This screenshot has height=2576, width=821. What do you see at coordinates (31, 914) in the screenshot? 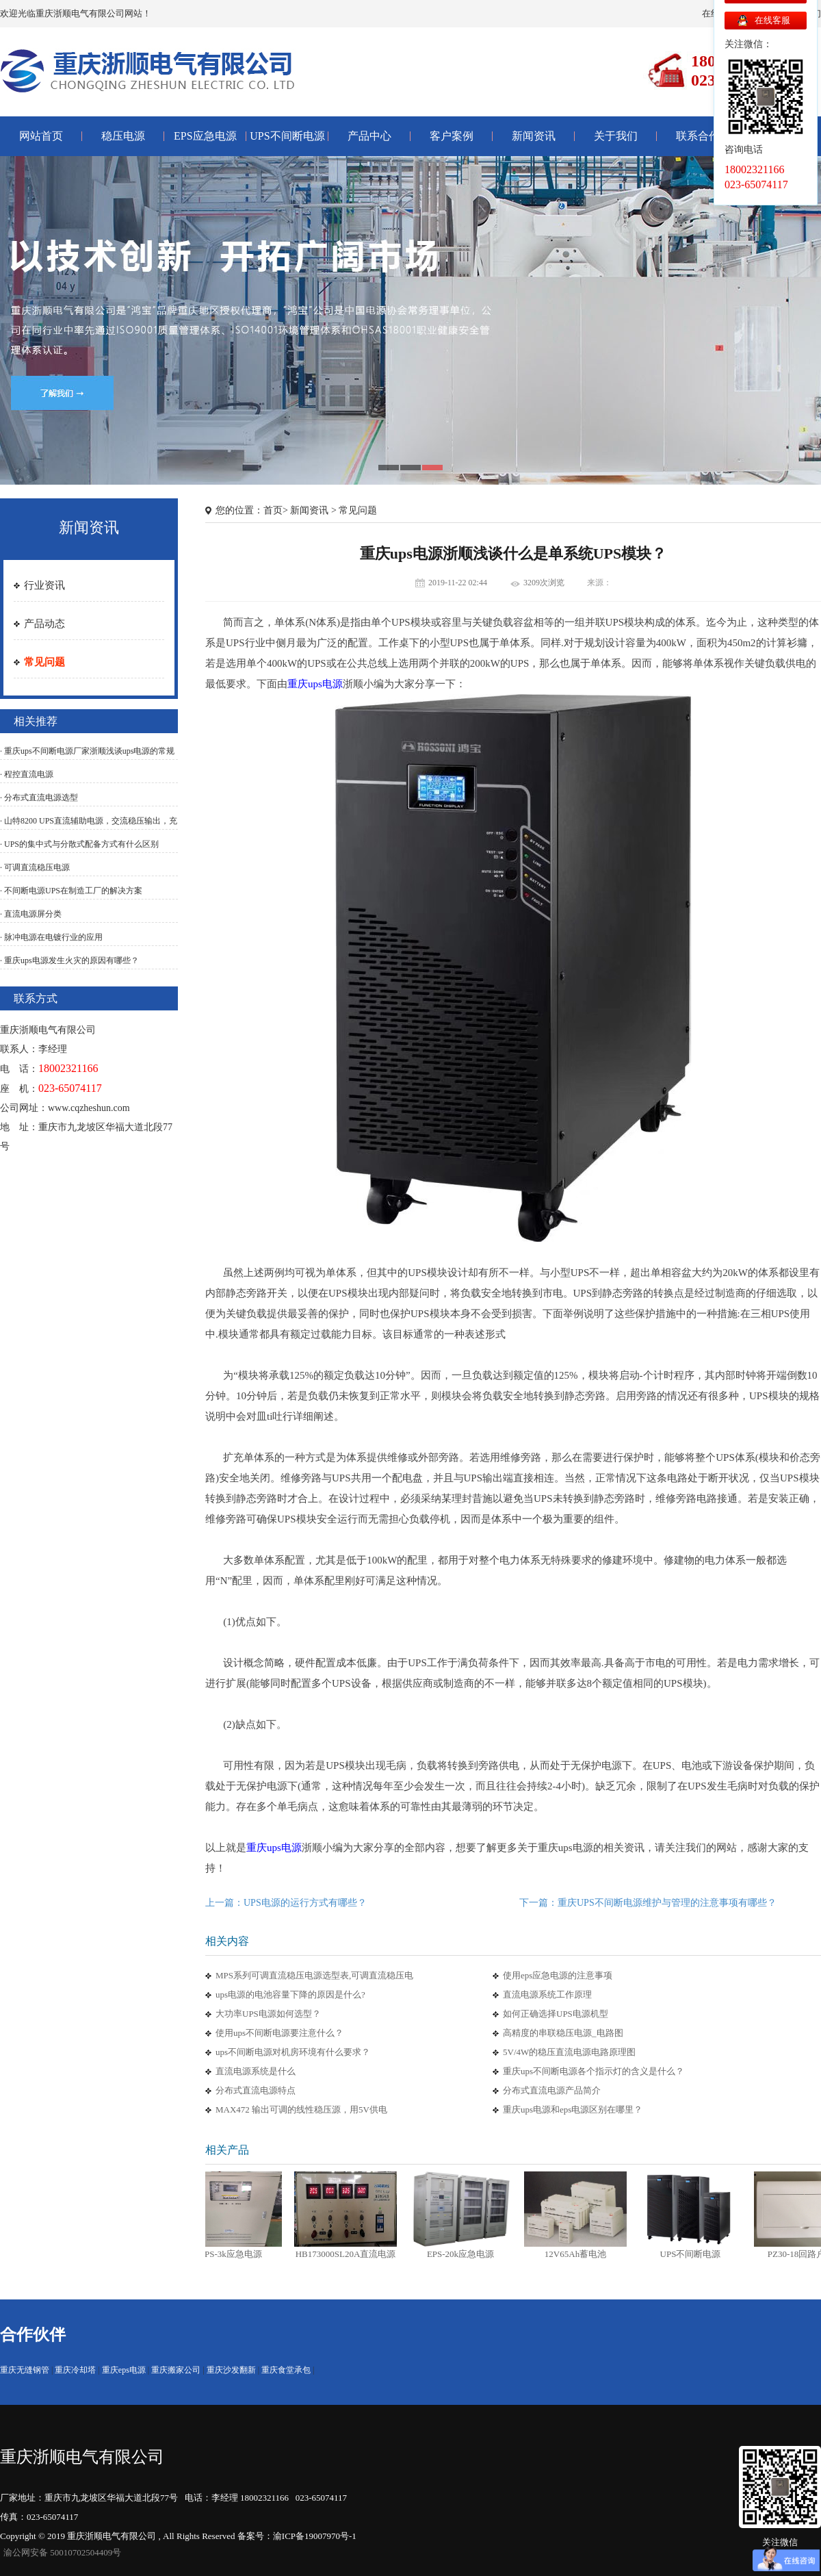
I see `· 直流电源屏分类` at bounding box center [31, 914].